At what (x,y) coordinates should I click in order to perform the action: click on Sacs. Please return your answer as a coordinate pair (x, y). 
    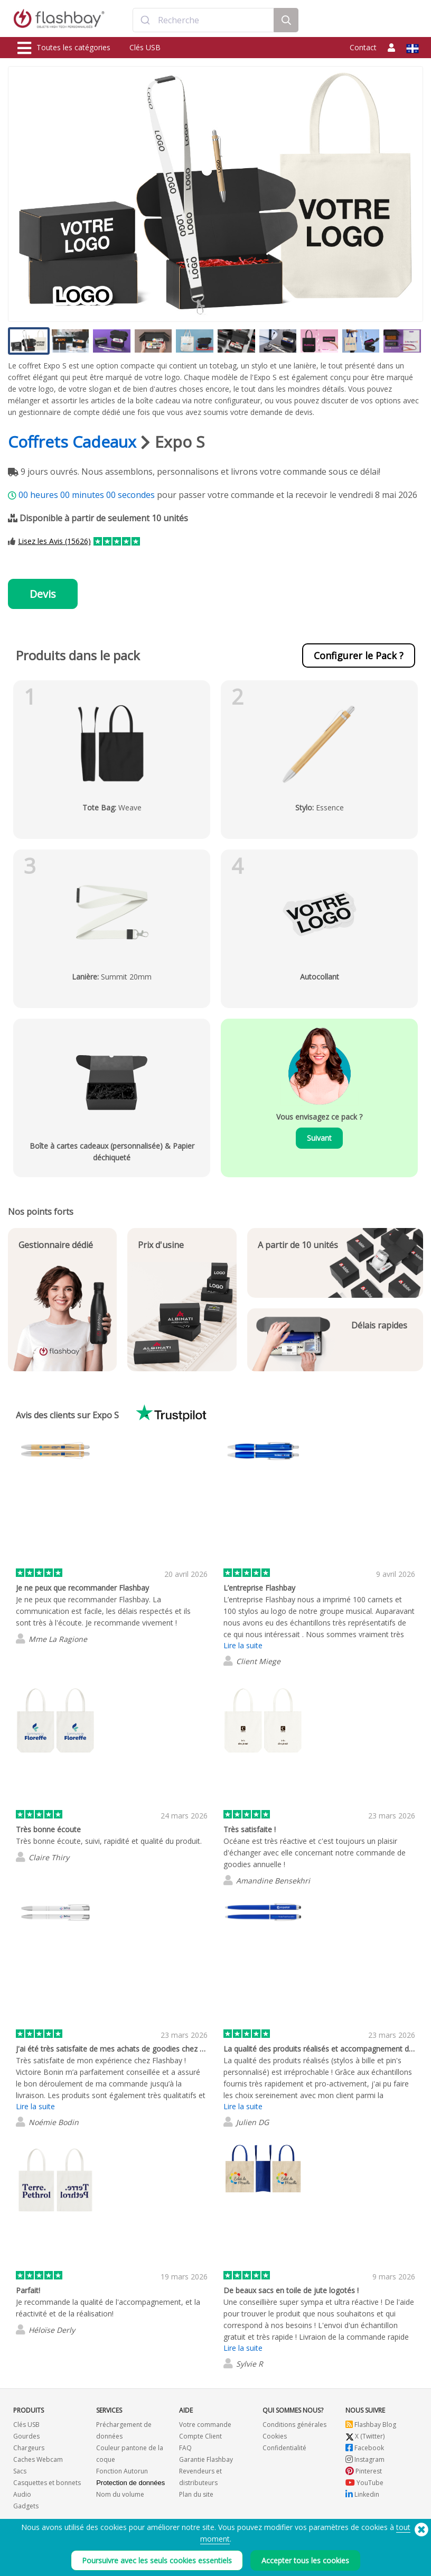
    Looking at the image, I should click on (19, 2471).